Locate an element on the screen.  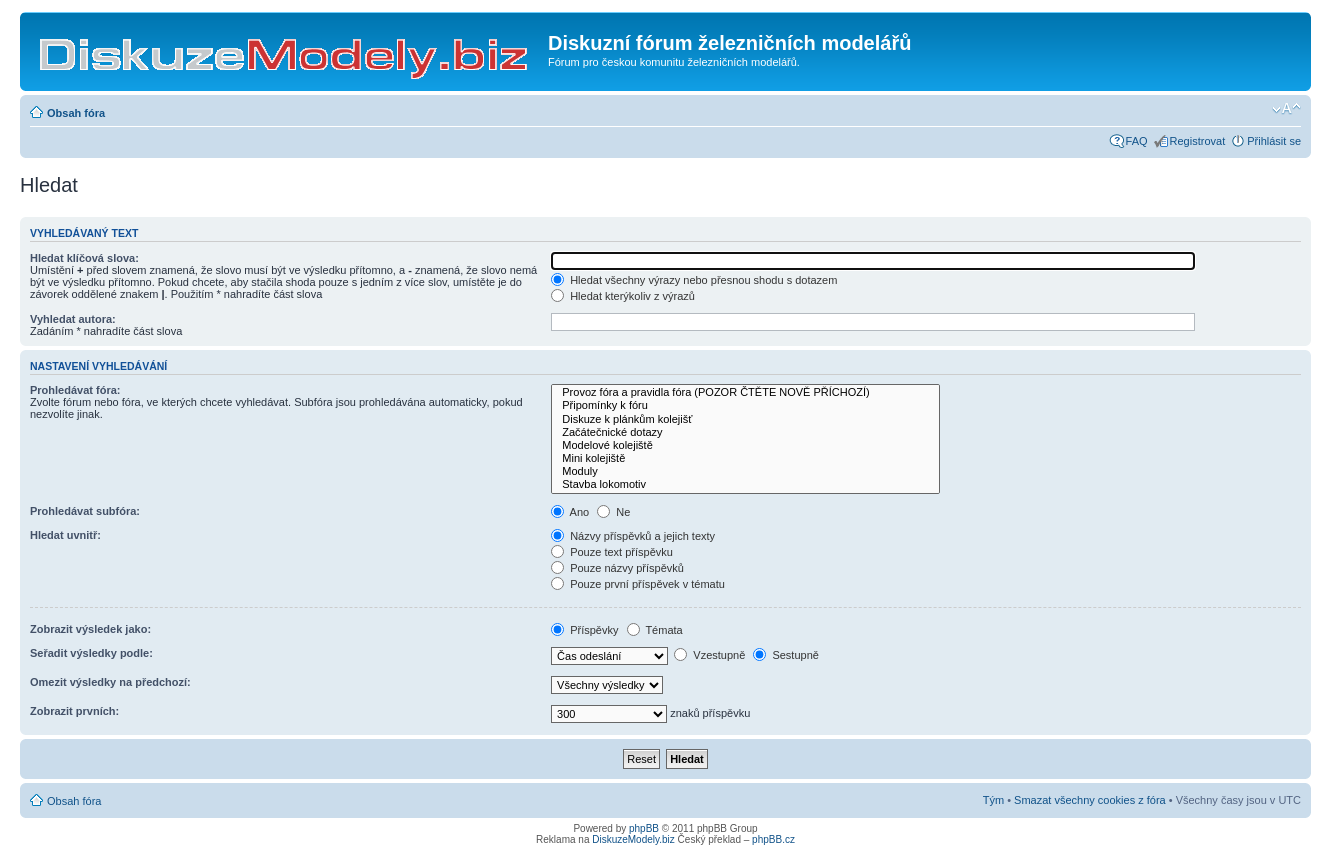
Tým is located at coordinates (993, 800).